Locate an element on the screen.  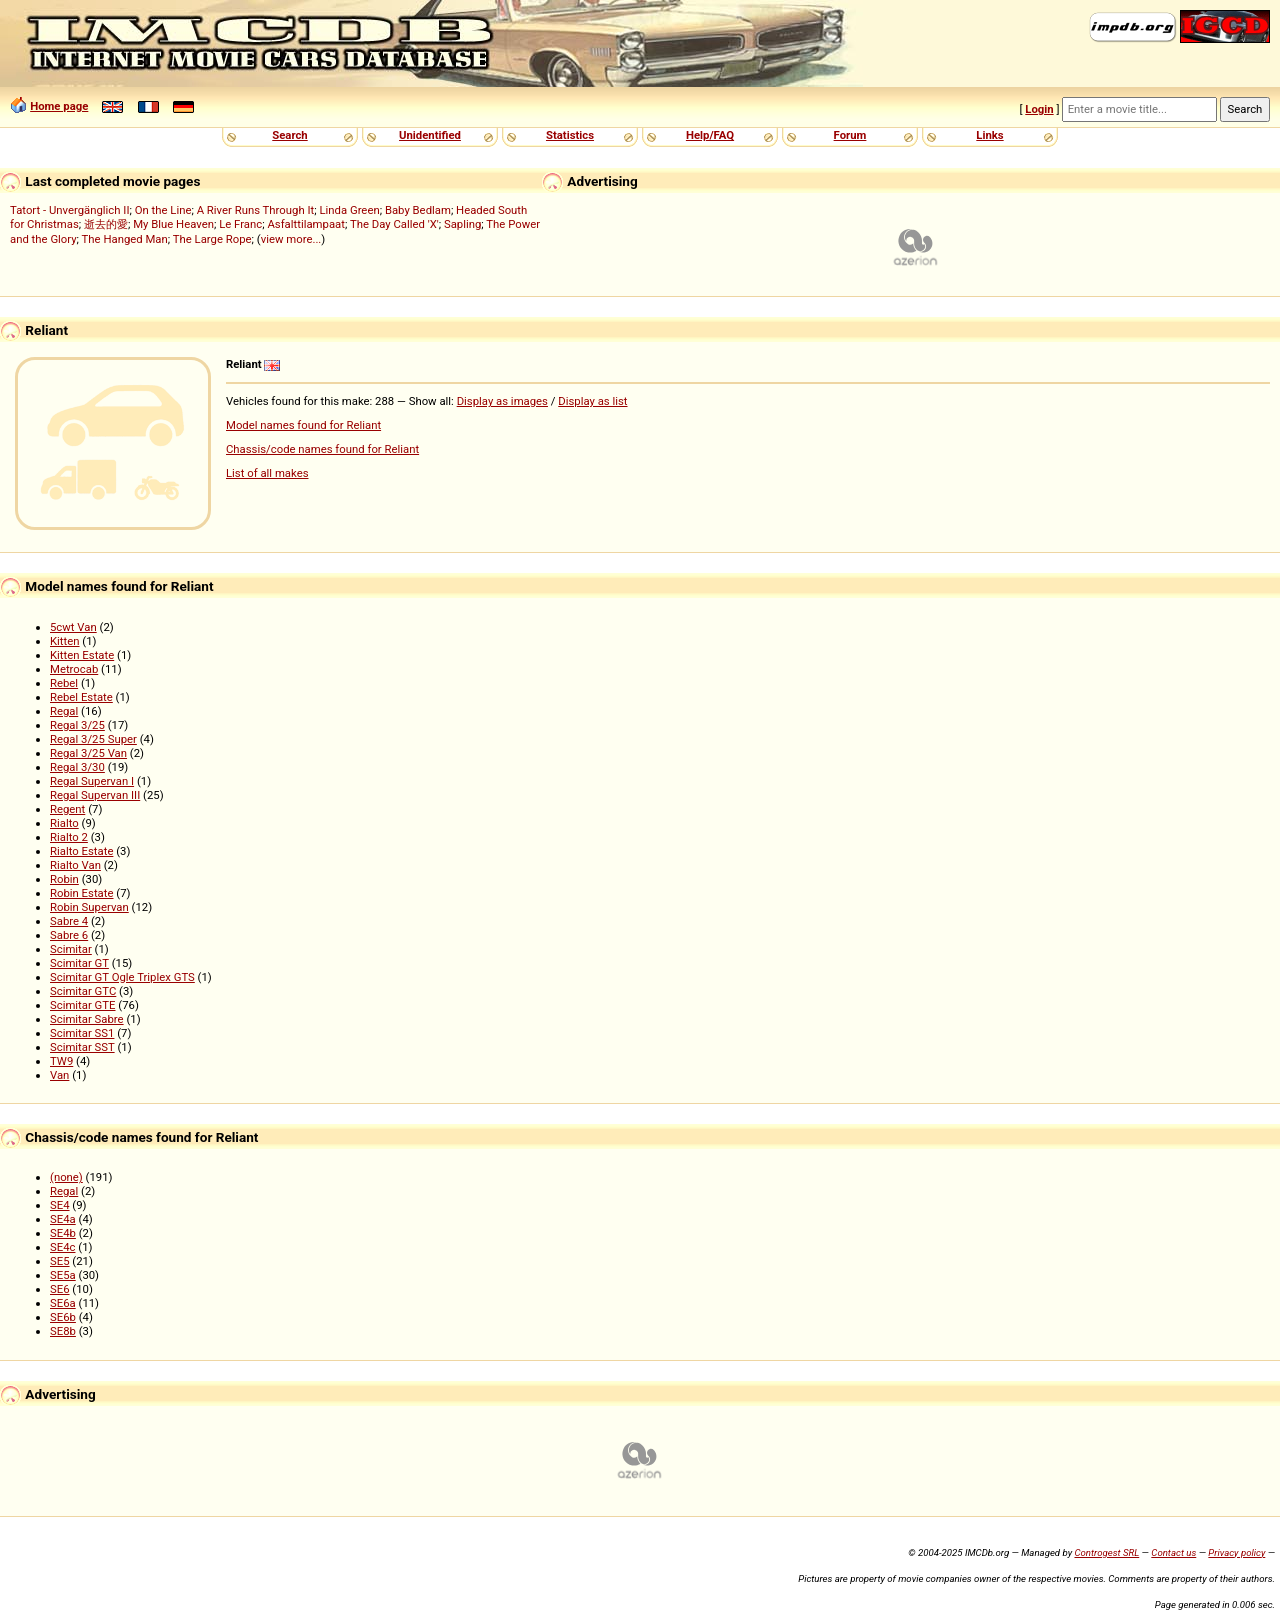
Linda Green is located at coordinates (349, 210).